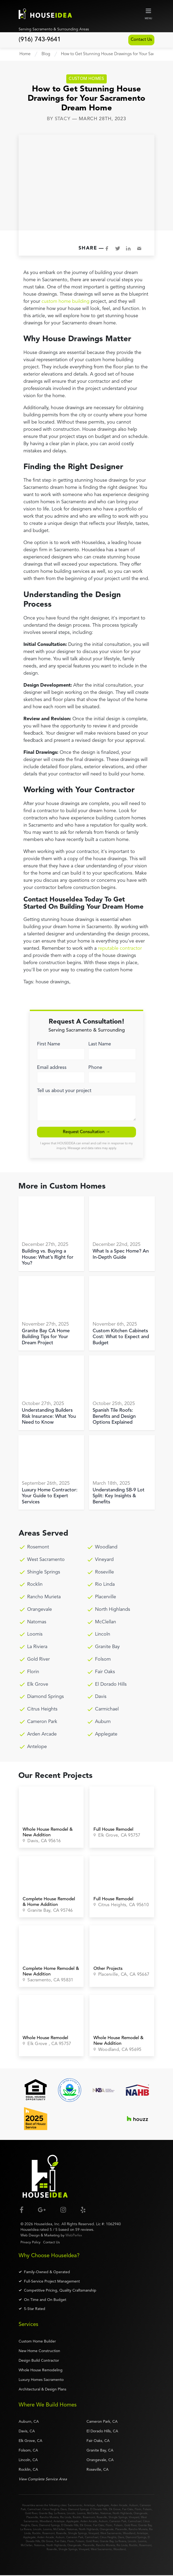 Image resolution: width=173 pixels, height=2576 pixels. What do you see at coordinates (52, 1067) in the screenshot?
I see `Email address` at bounding box center [52, 1067].